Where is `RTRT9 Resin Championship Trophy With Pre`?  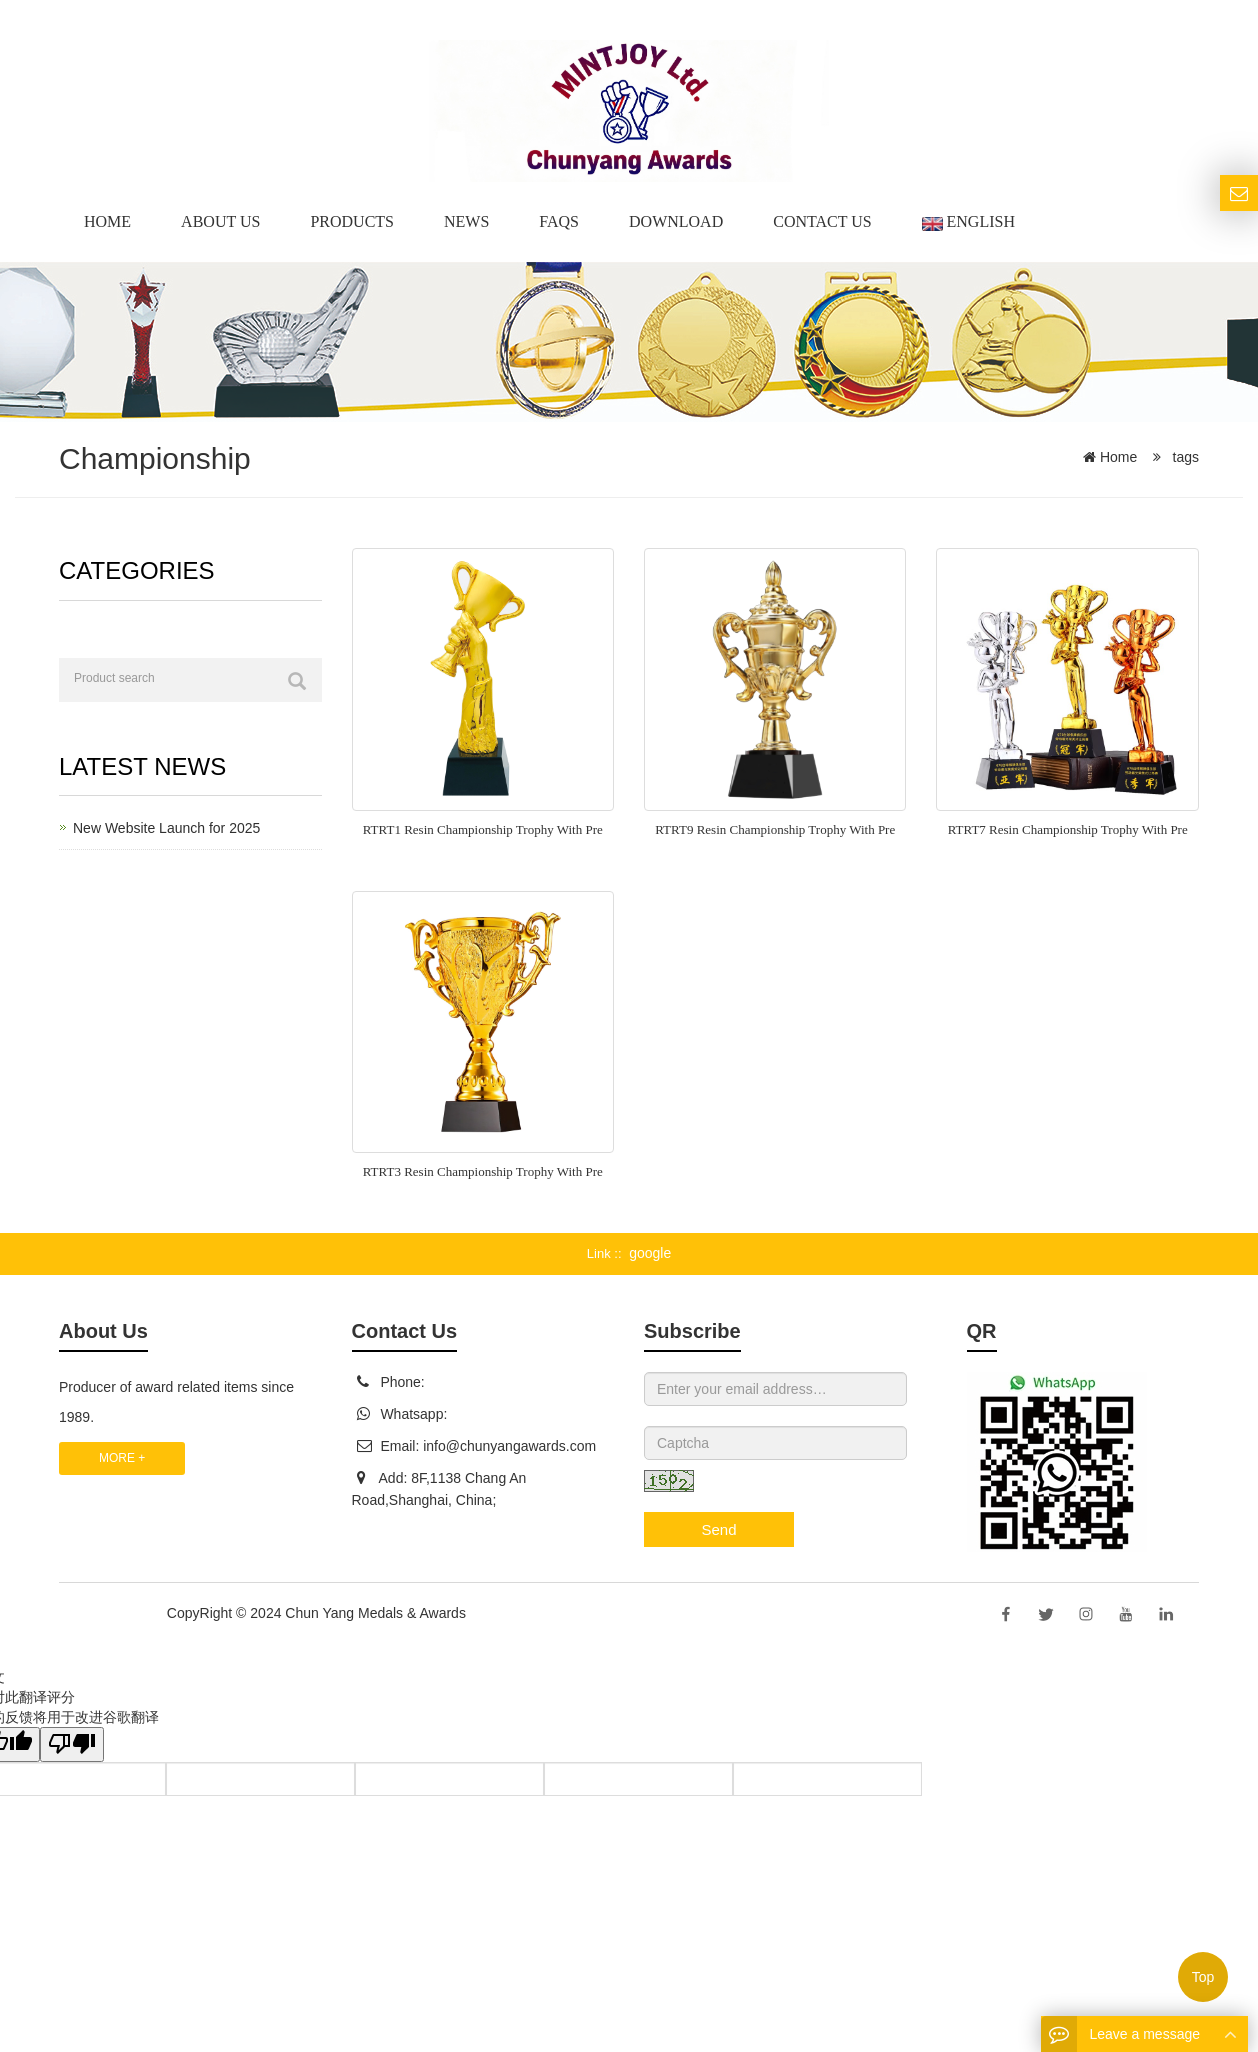
RTRT9 Resin Championship Trophy With Pre is located at coordinates (775, 829).